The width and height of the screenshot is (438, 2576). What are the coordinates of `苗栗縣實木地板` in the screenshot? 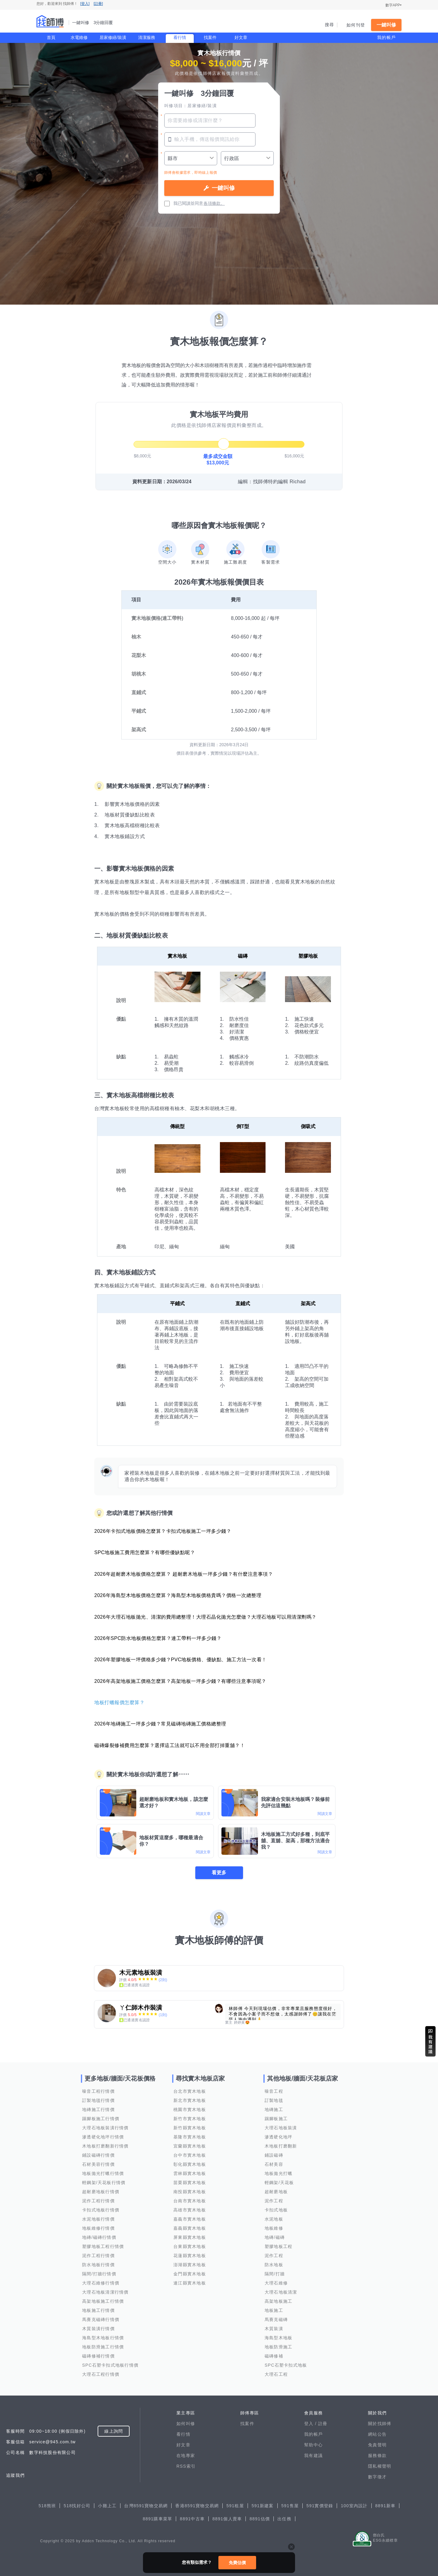 It's located at (189, 2182).